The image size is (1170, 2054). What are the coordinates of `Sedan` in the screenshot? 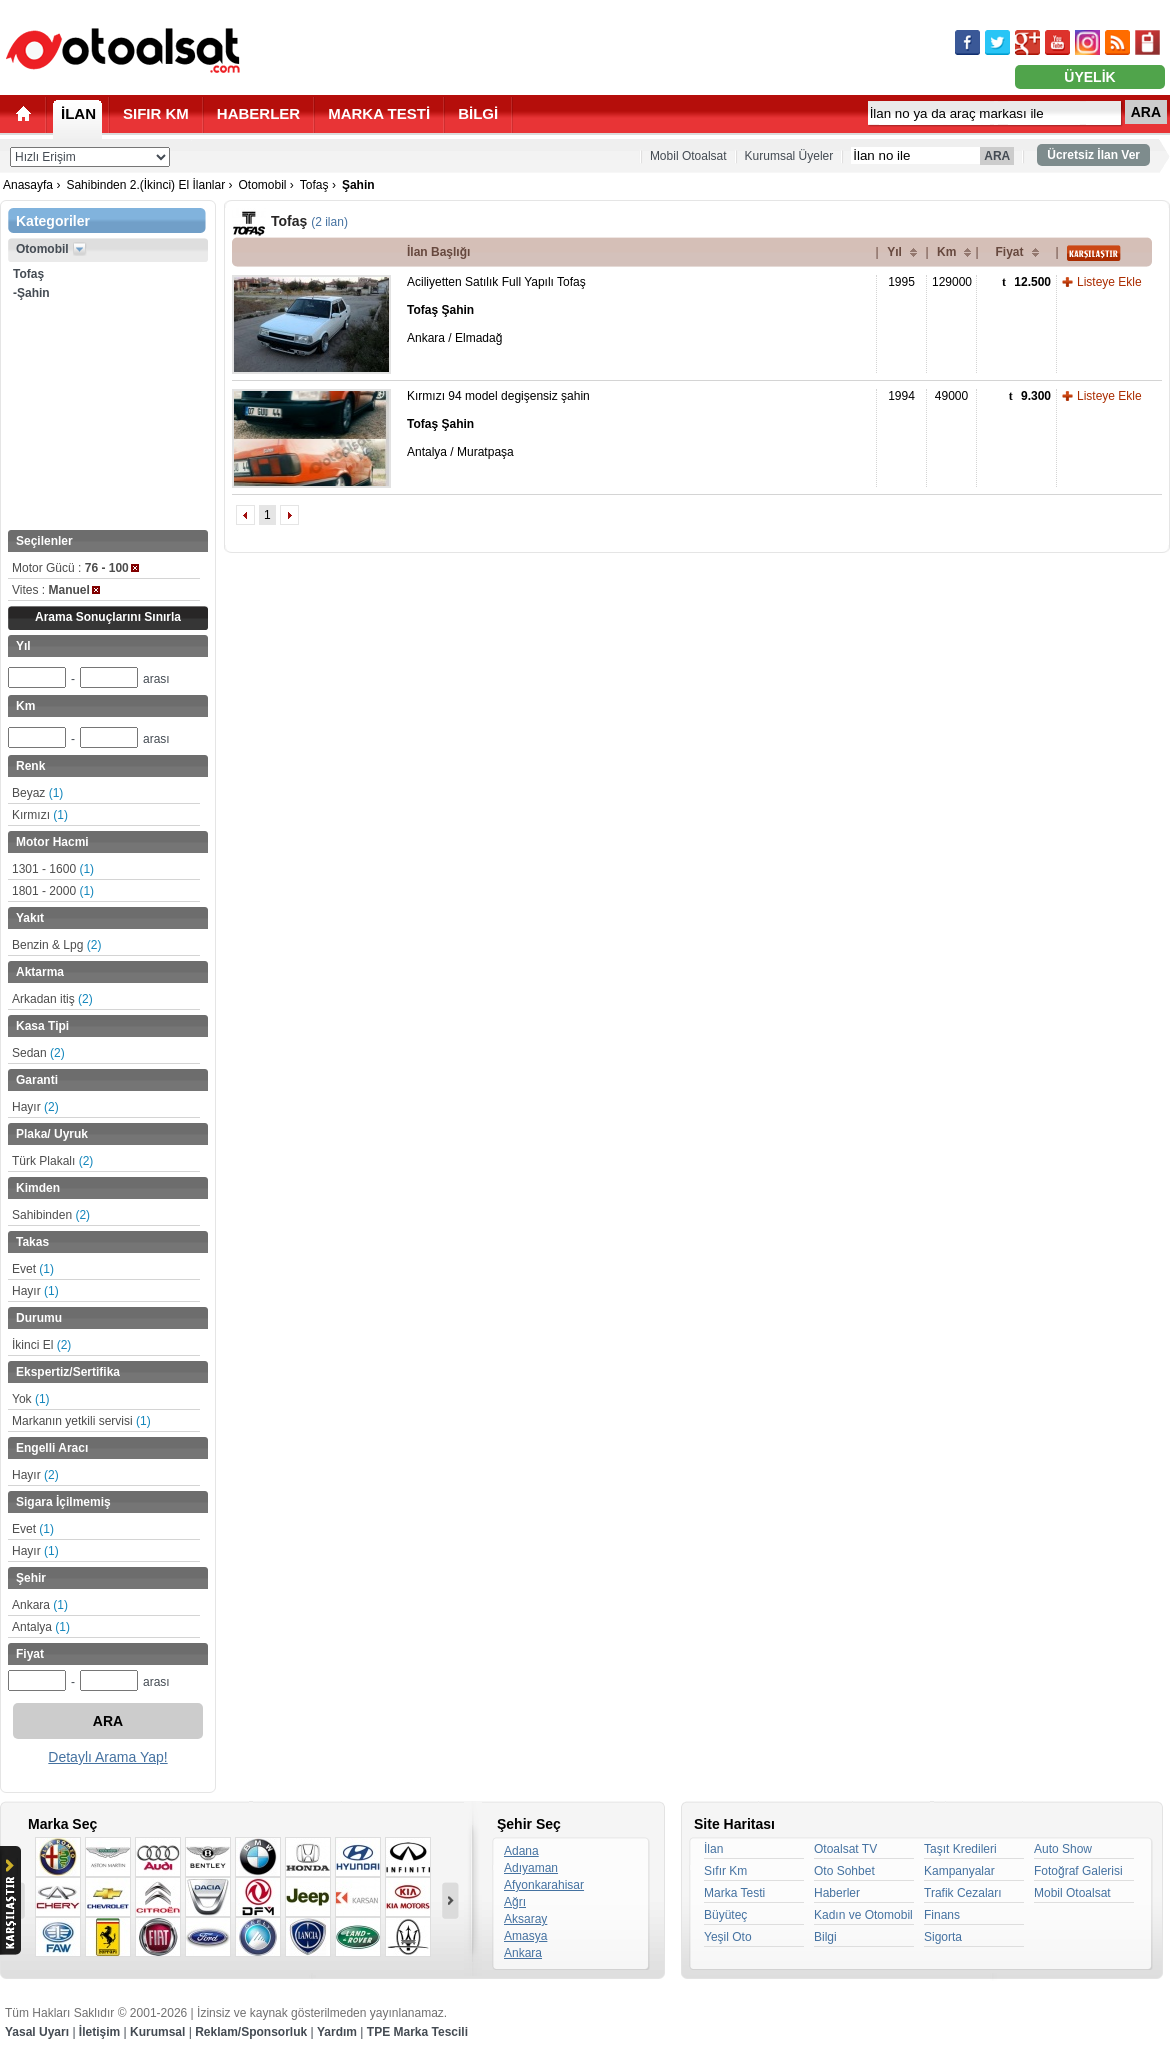 It's located at (38, 1053).